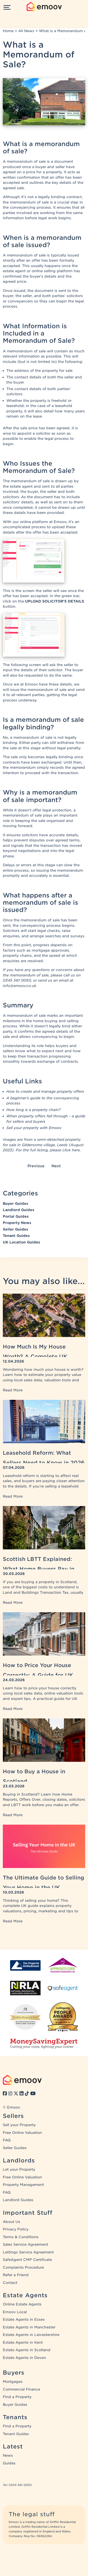  Describe the element at coordinates (13, 1390) in the screenshot. I see `Read More` at that location.